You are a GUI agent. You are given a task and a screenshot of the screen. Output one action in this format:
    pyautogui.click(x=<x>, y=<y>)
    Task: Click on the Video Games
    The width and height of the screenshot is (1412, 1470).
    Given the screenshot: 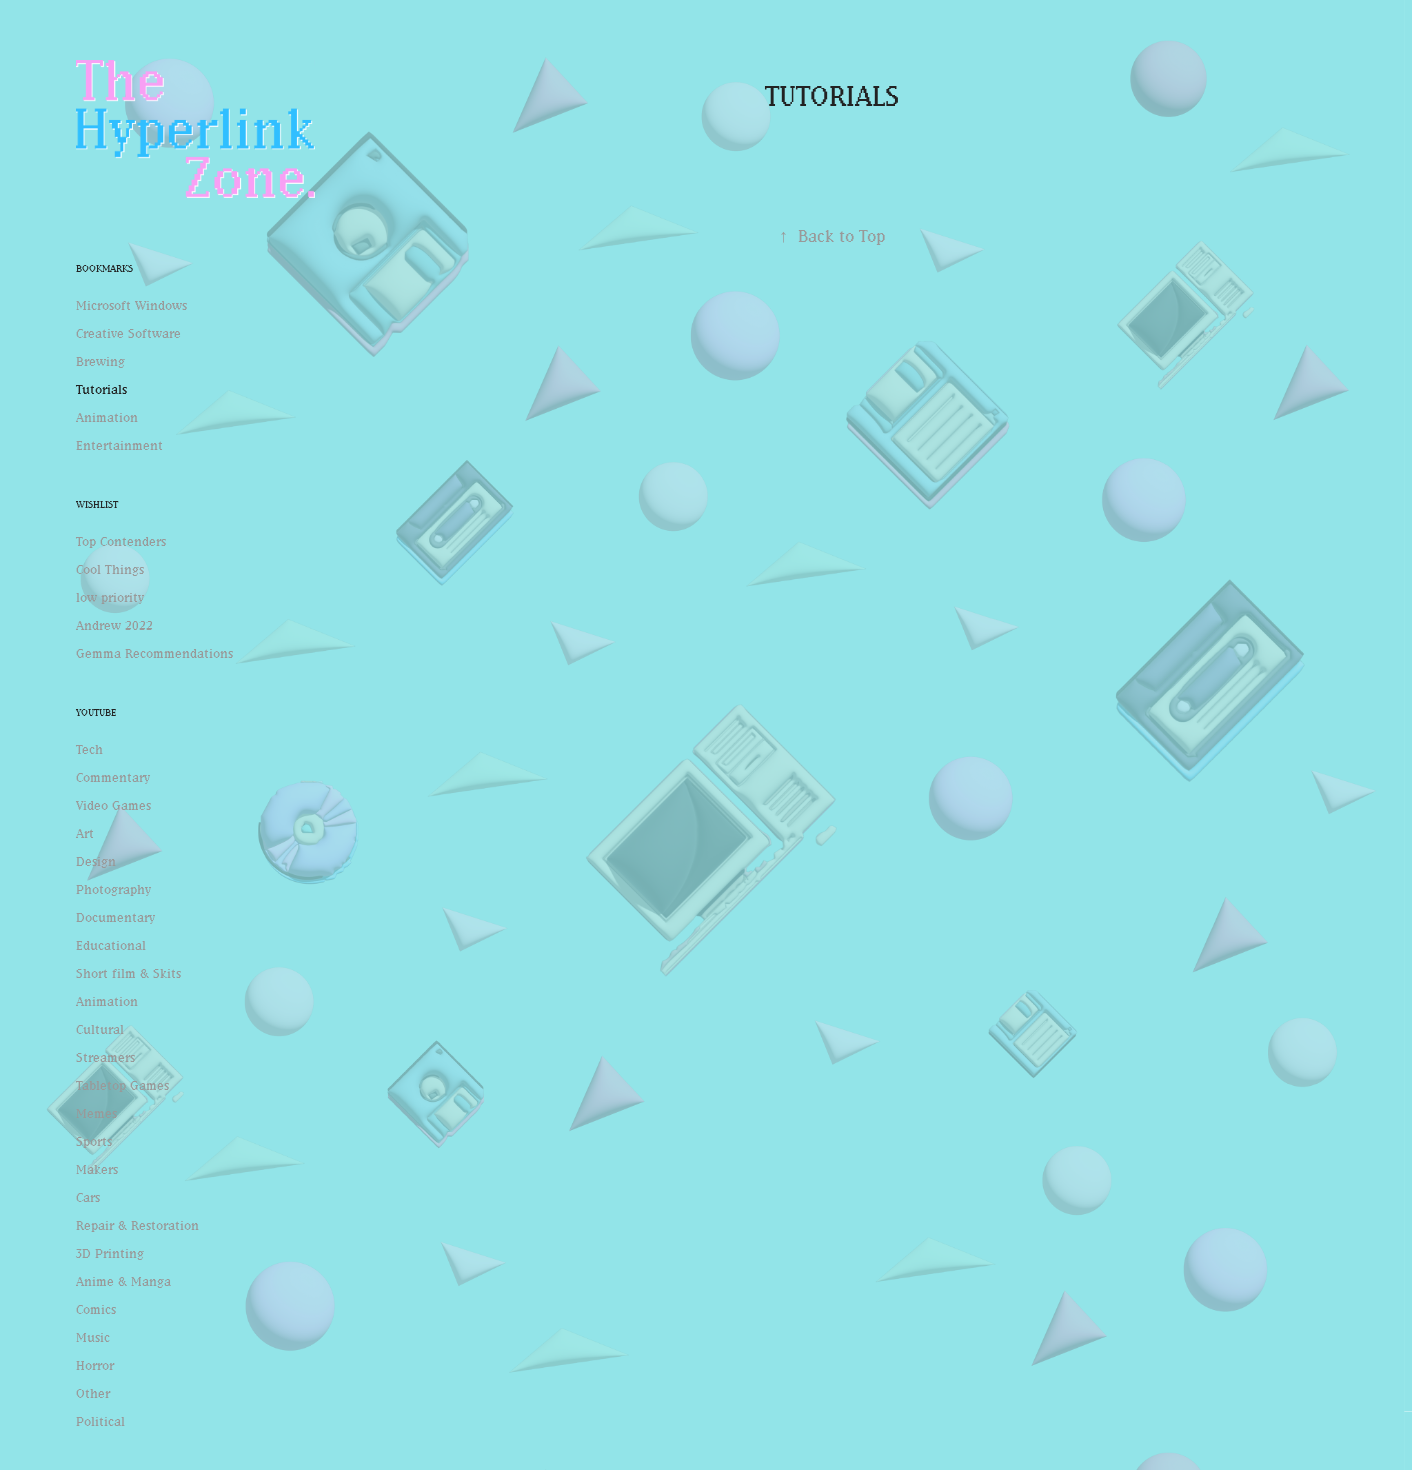 What is the action you would take?
    pyautogui.click(x=113, y=805)
    